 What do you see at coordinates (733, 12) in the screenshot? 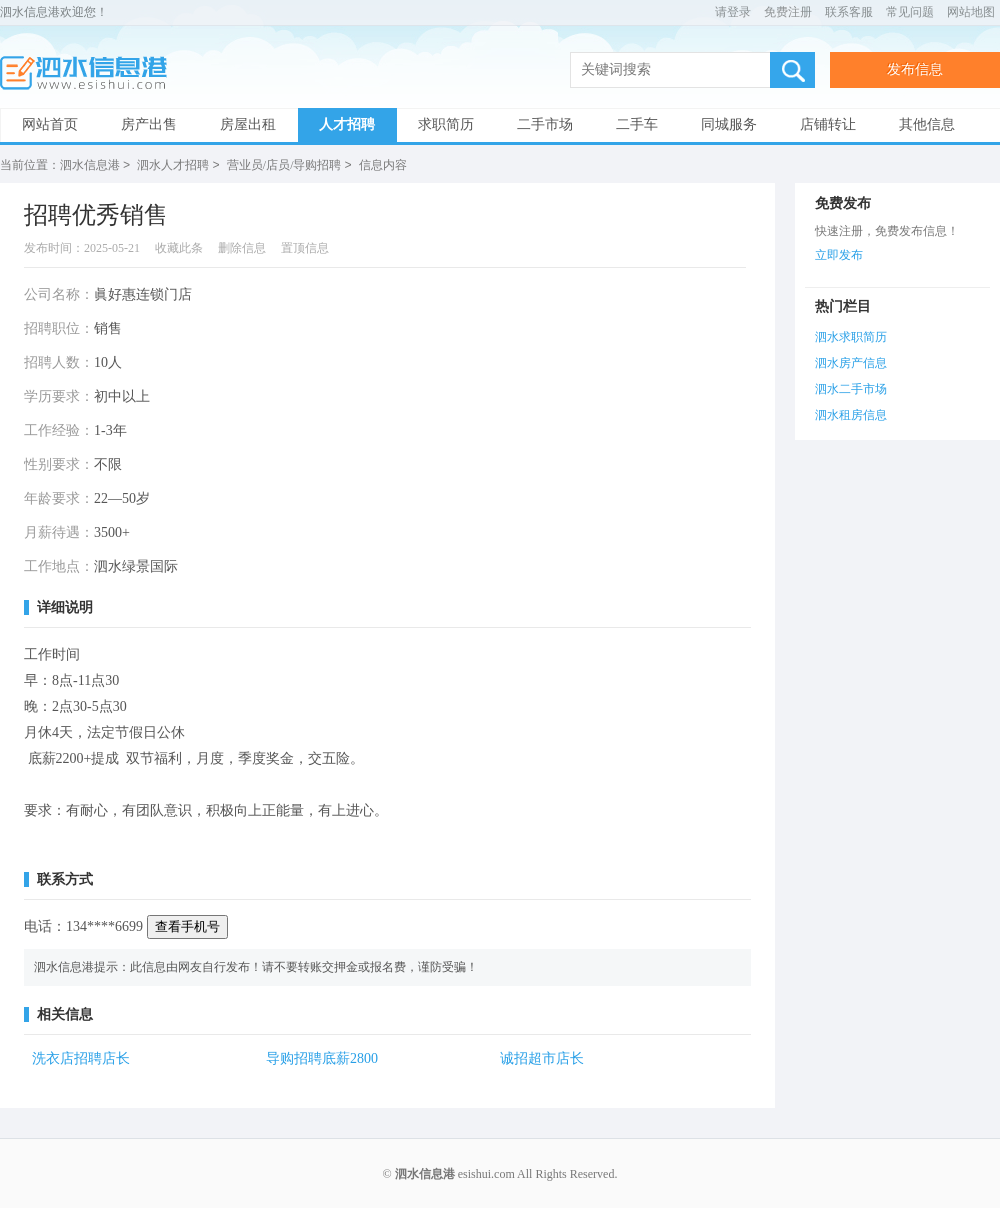
I see `请登录` at bounding box center [733, 12].